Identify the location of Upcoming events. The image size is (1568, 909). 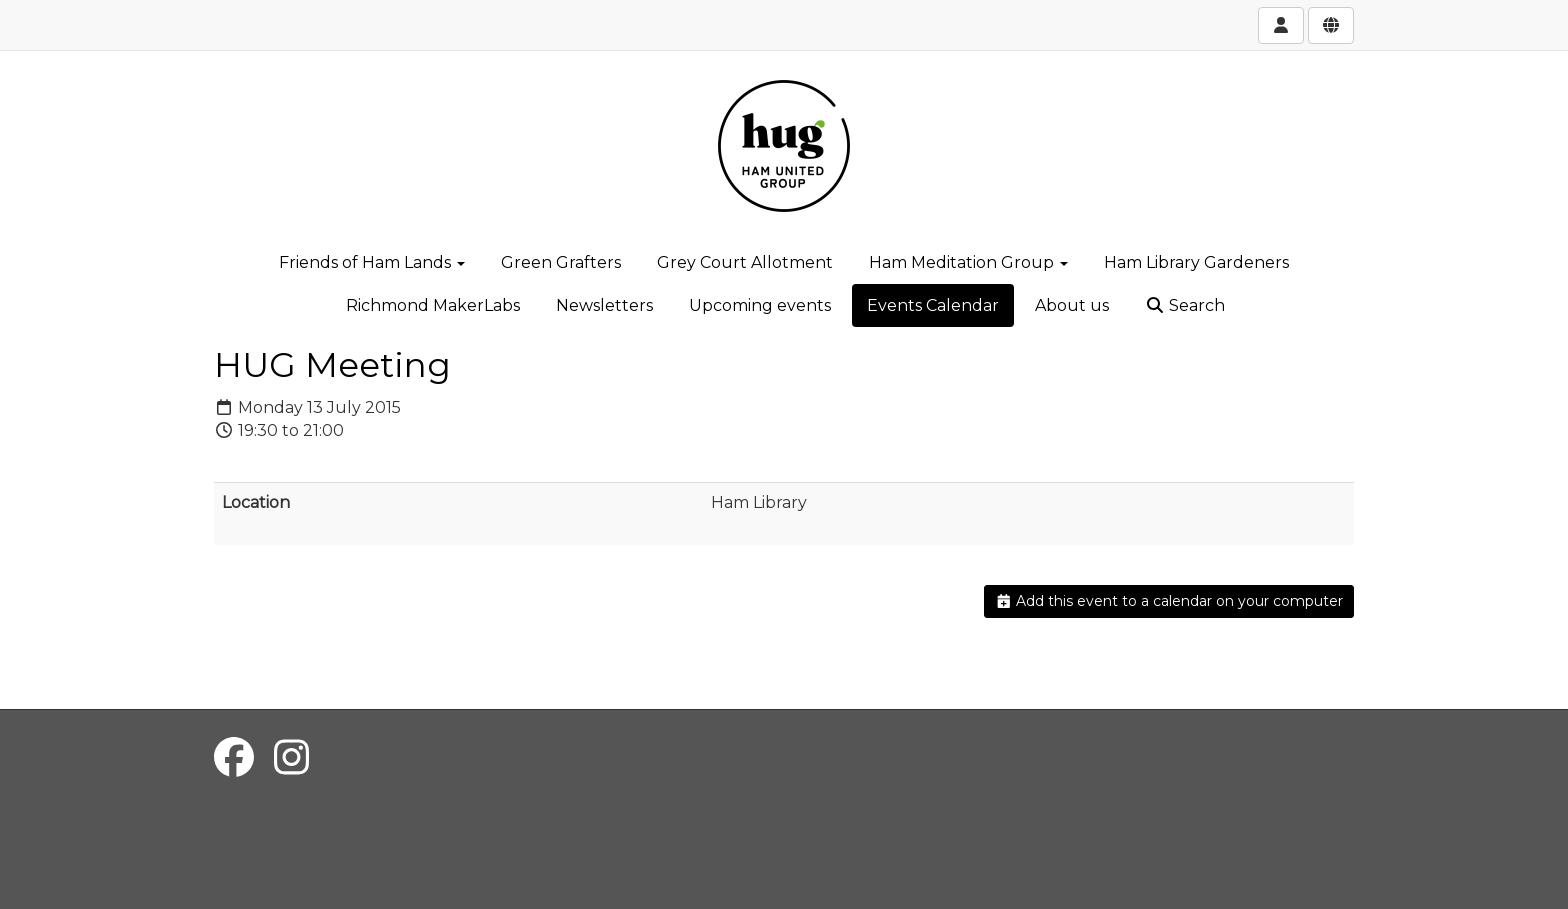
(760, 305).